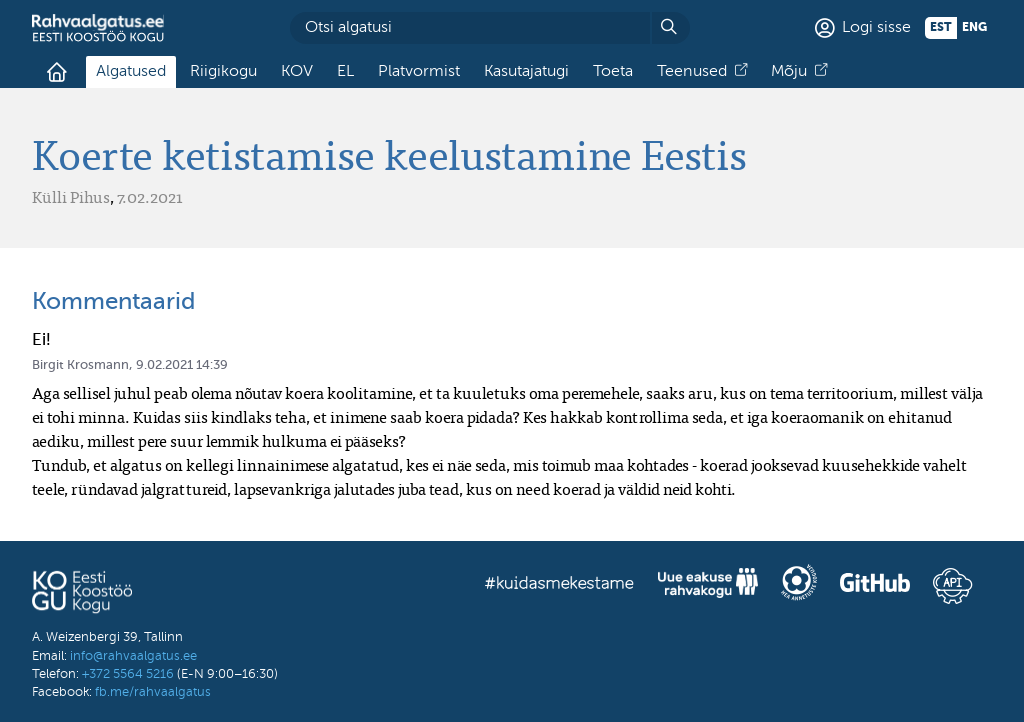  What do you see at coordinates (876, 28) in the screenshot?
I see `Logi sisse` at bounding box center [876, 28].